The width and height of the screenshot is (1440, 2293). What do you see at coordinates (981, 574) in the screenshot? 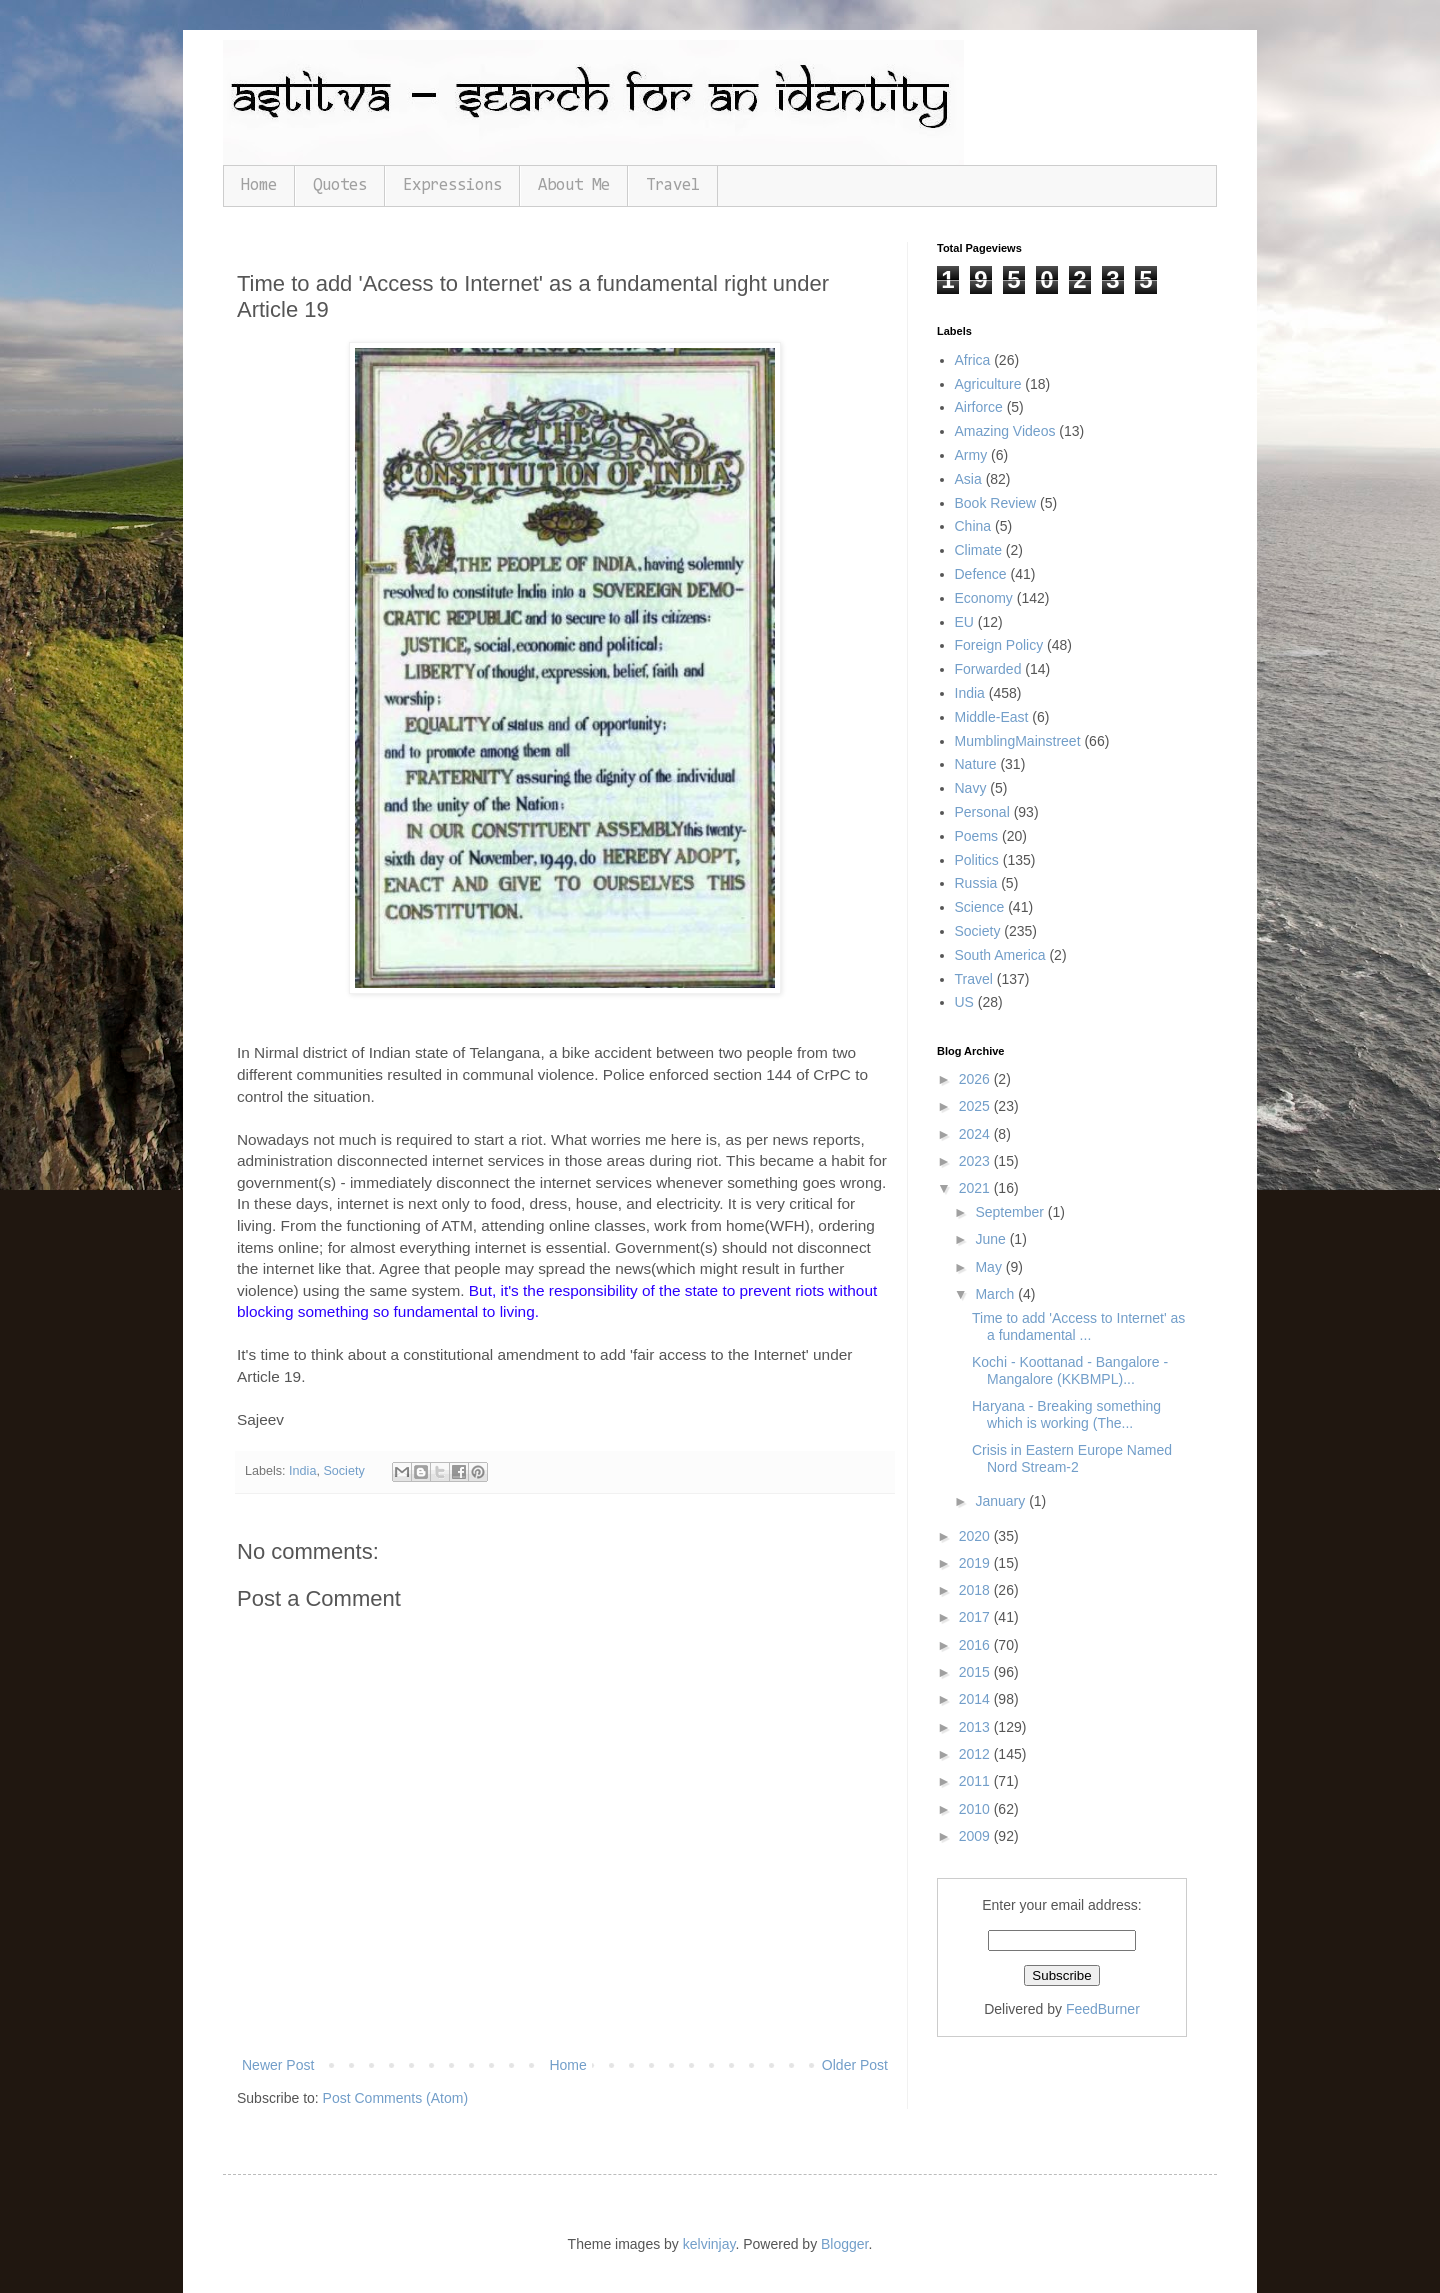
I see `Defence` at bounding box center [981, 574].